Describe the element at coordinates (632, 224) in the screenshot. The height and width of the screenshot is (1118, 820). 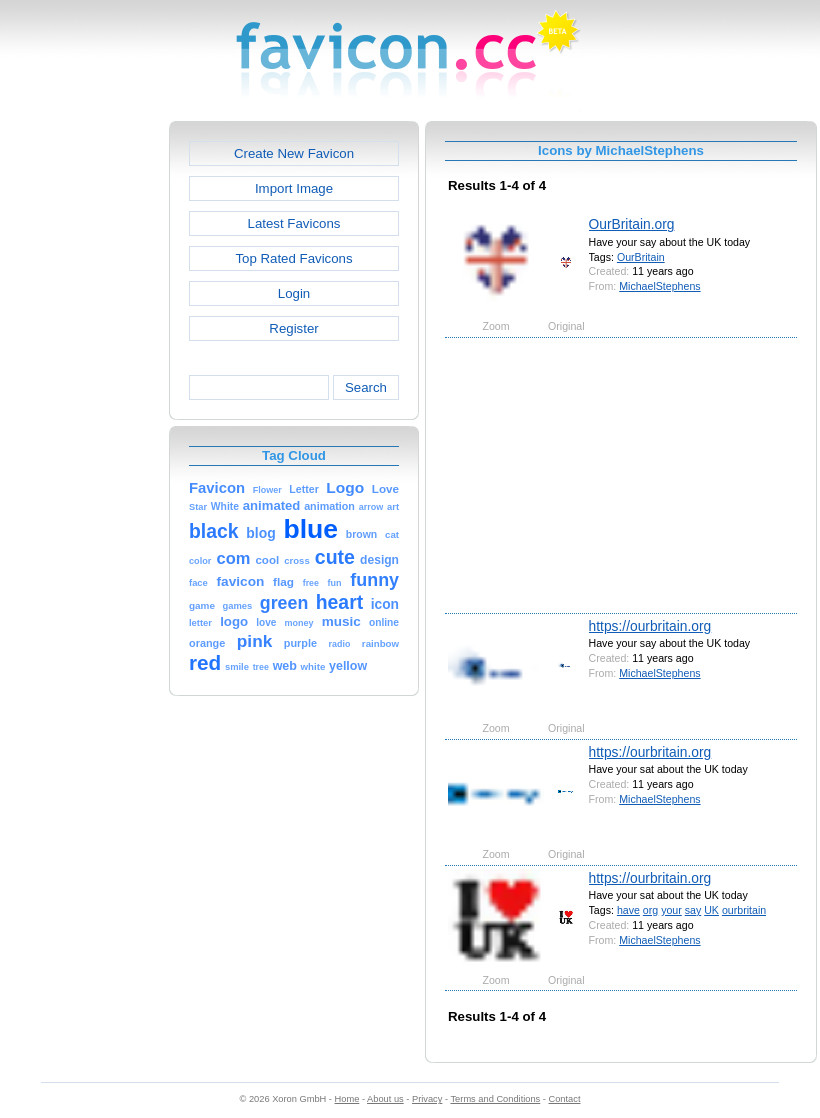
I see `OurBritain.org` at that location.